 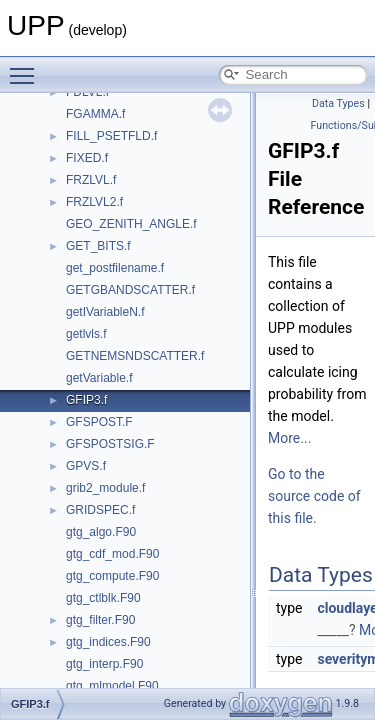 I want to click on gtg_algo.F90, so click(x=101, y=532).